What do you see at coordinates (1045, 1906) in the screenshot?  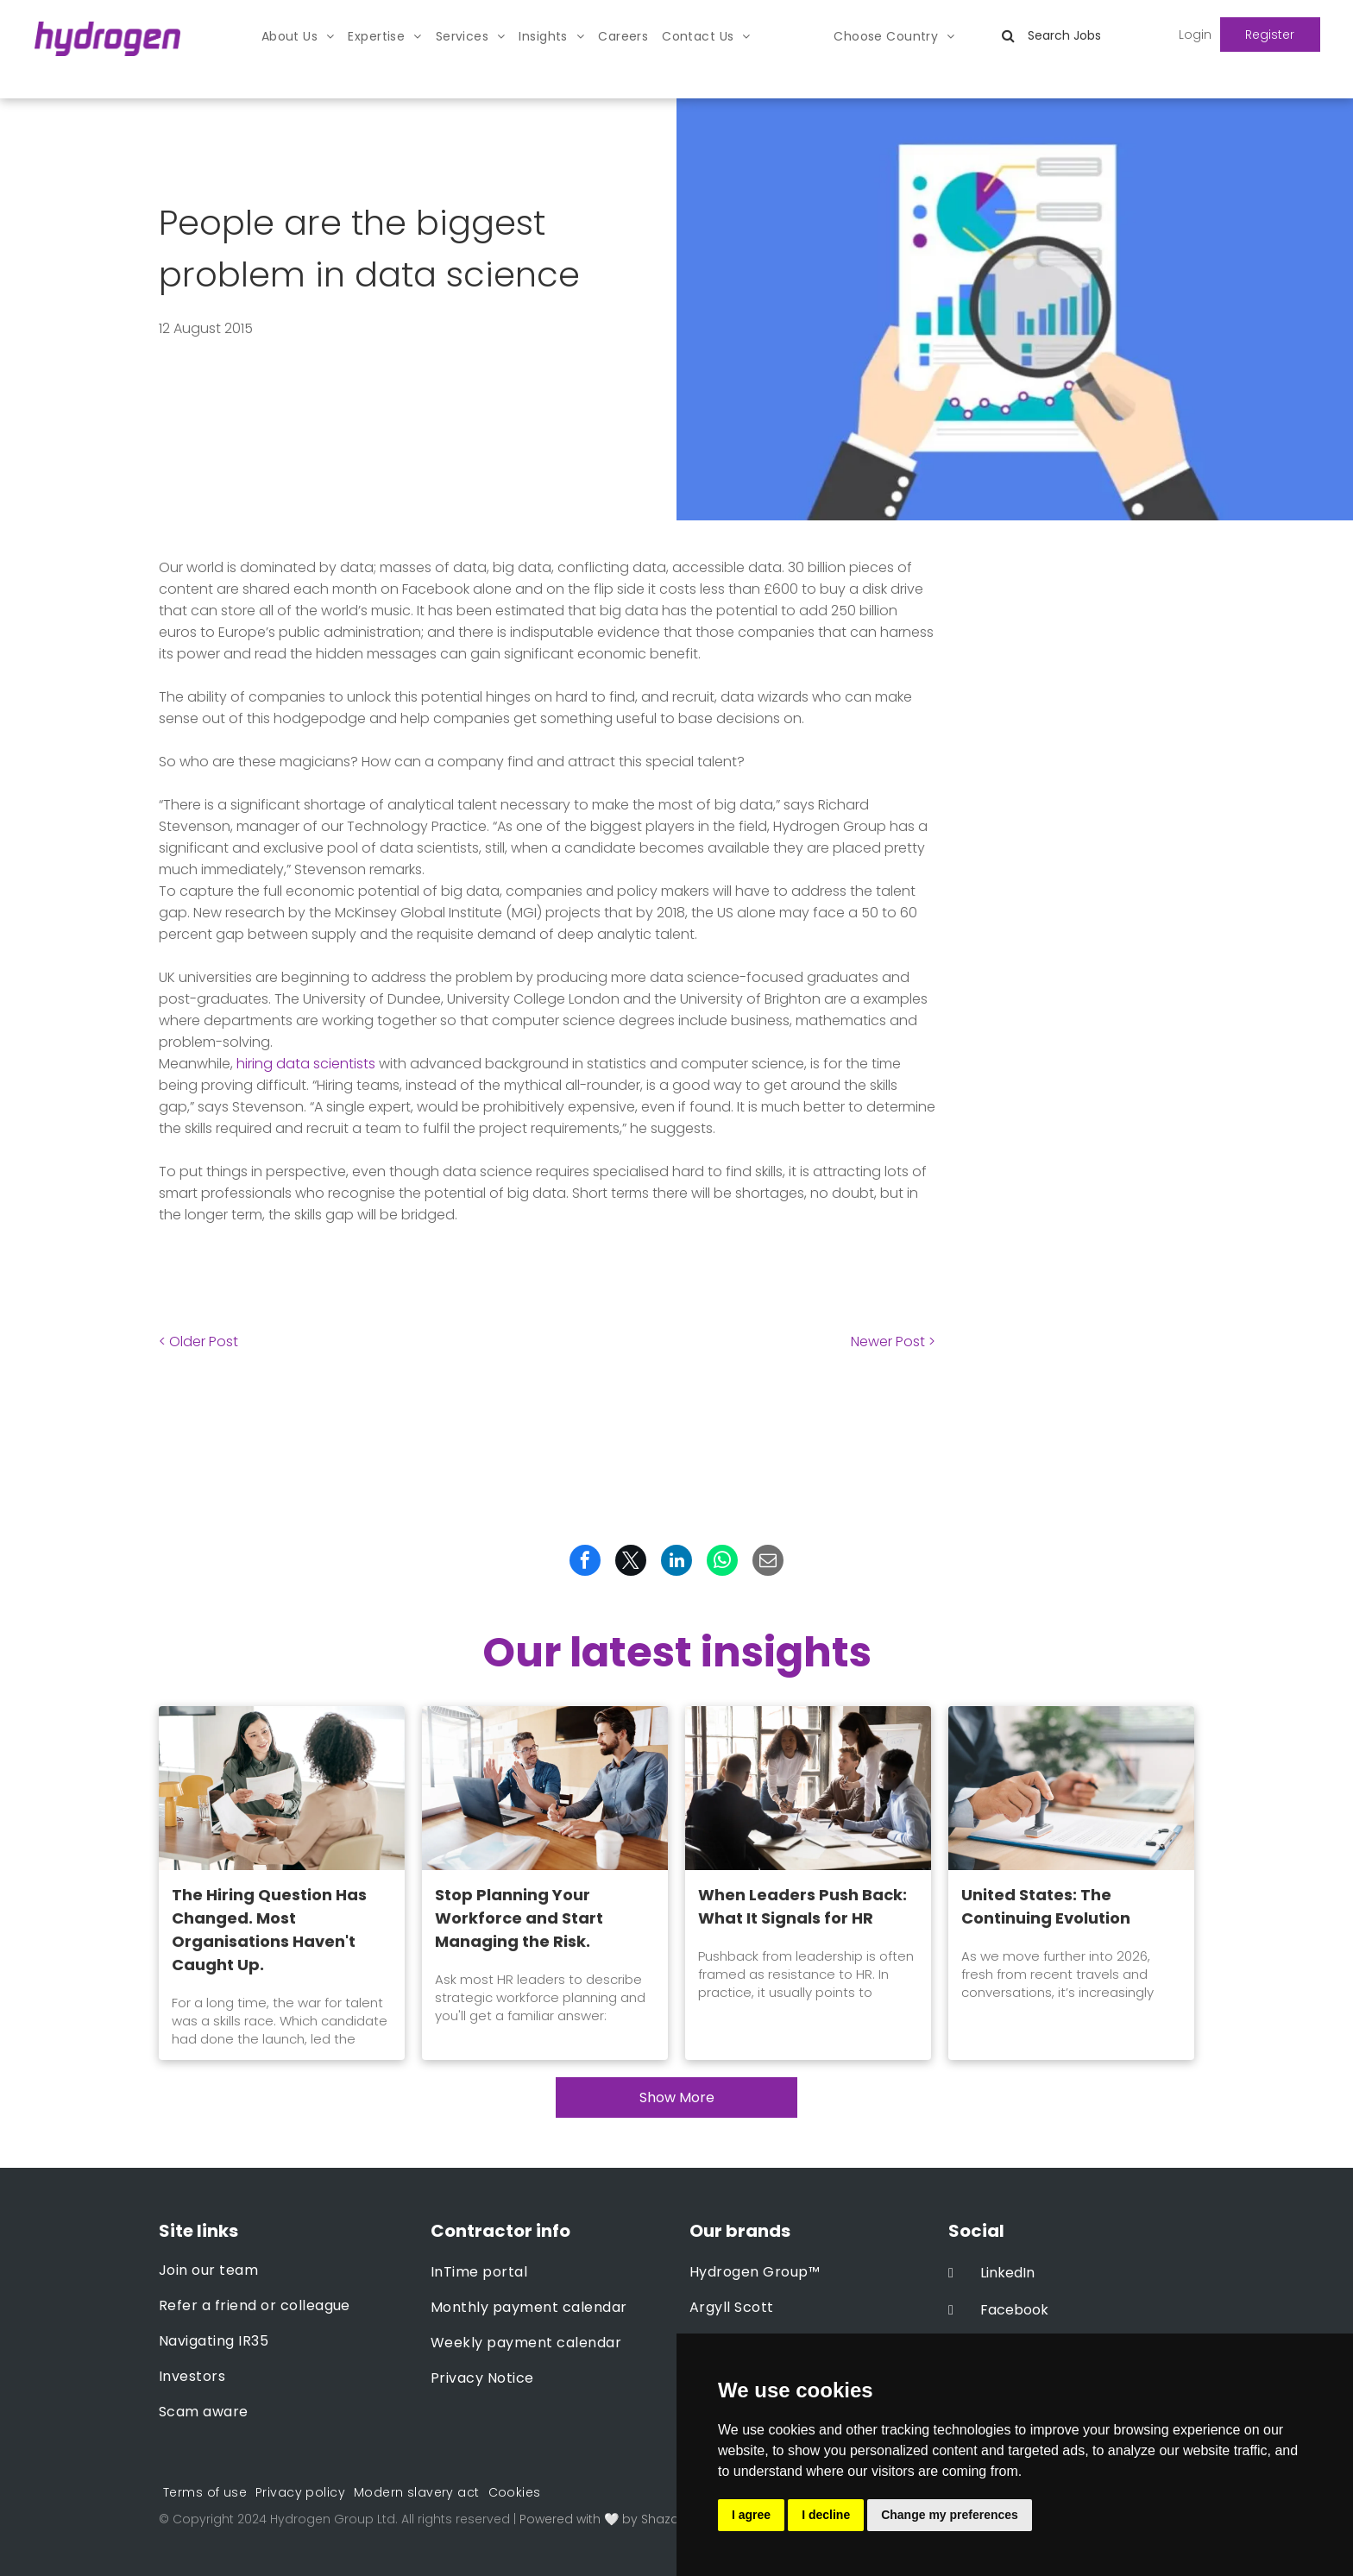 I see `United States: The Continuing Evolution` at bounding box center [1045, 1906].